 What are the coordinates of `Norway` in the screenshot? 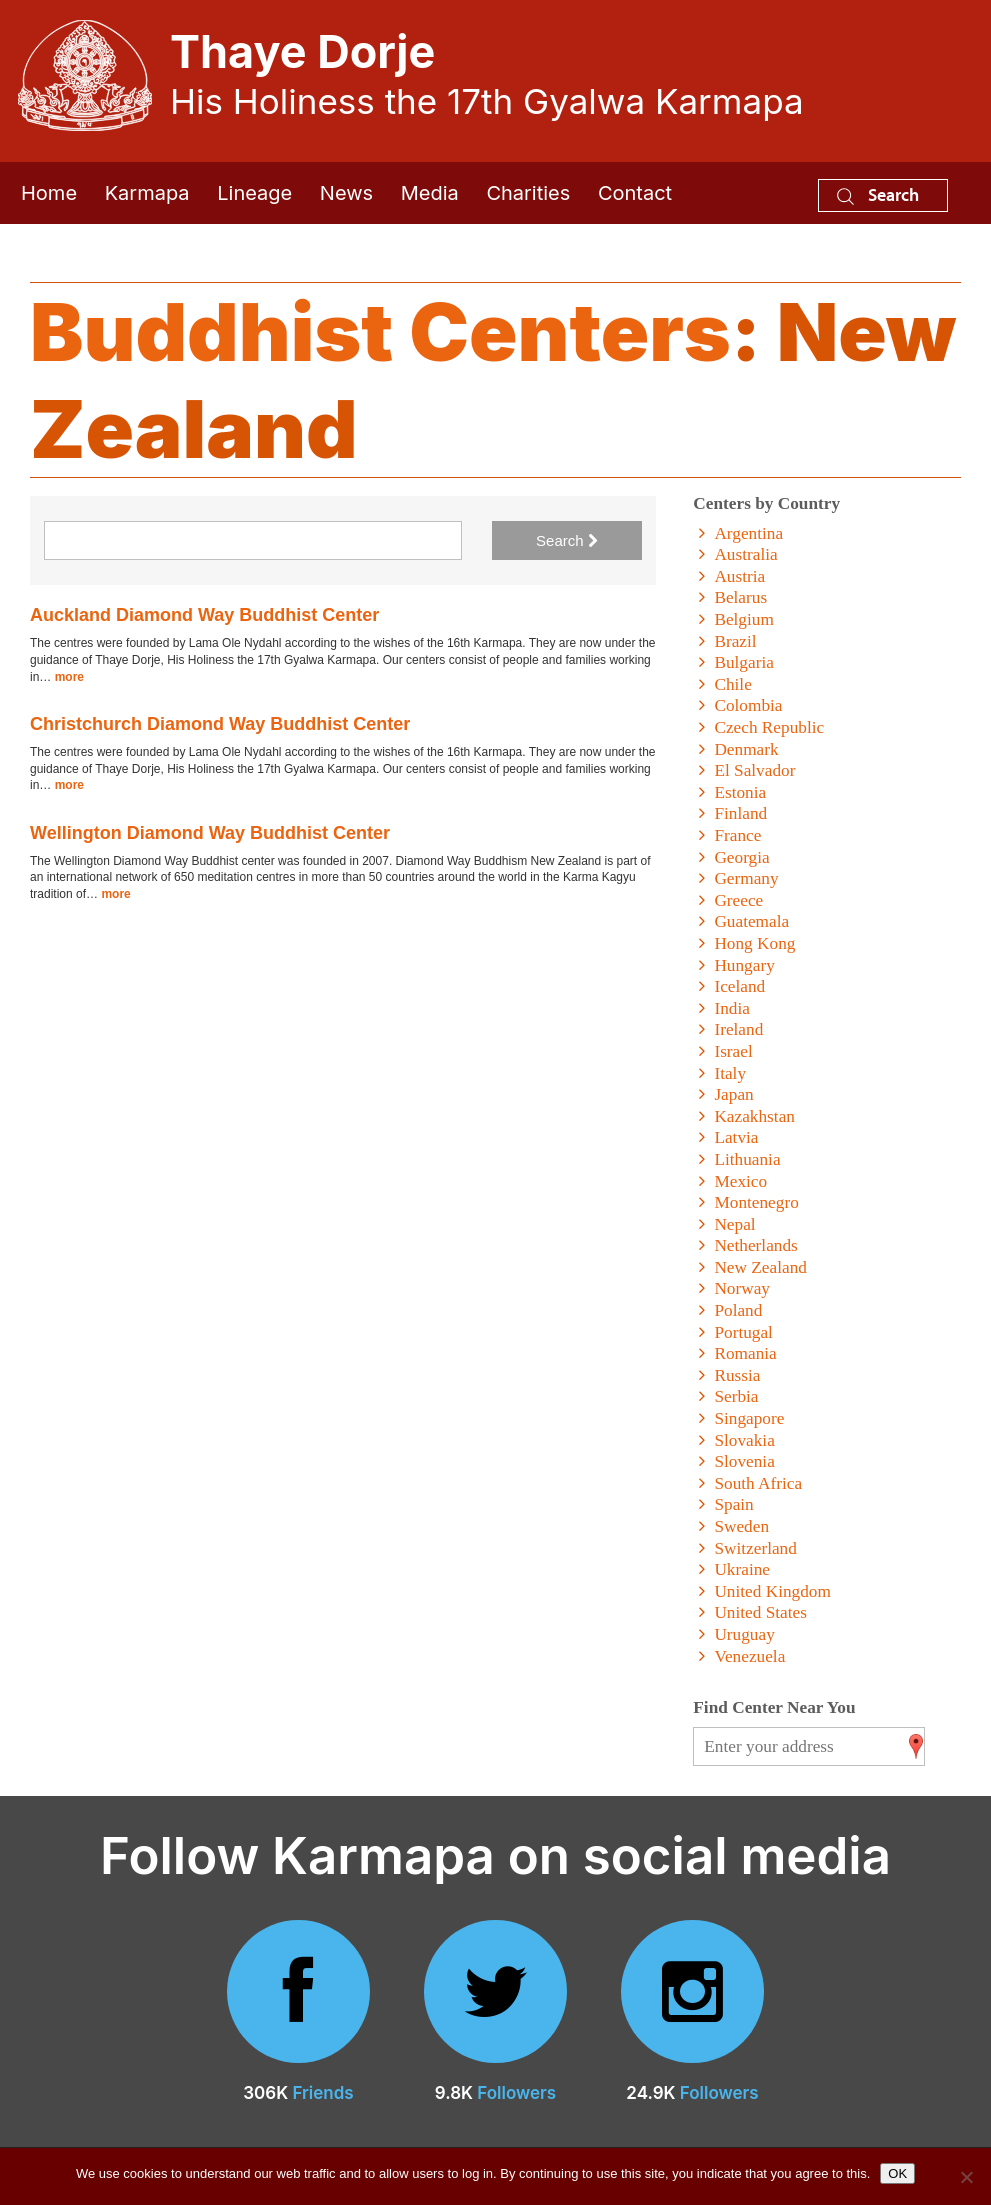 It's located at (742, 1288).